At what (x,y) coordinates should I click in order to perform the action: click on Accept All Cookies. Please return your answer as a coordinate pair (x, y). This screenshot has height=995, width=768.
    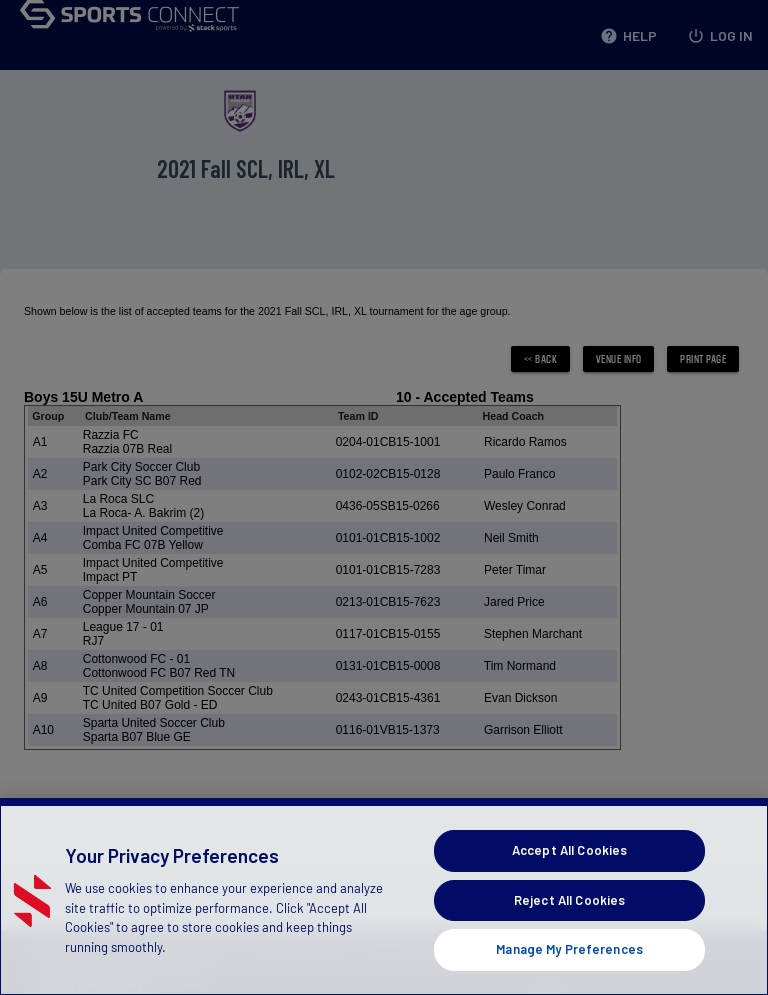
    Looking at the image, I should click on (569, 850).